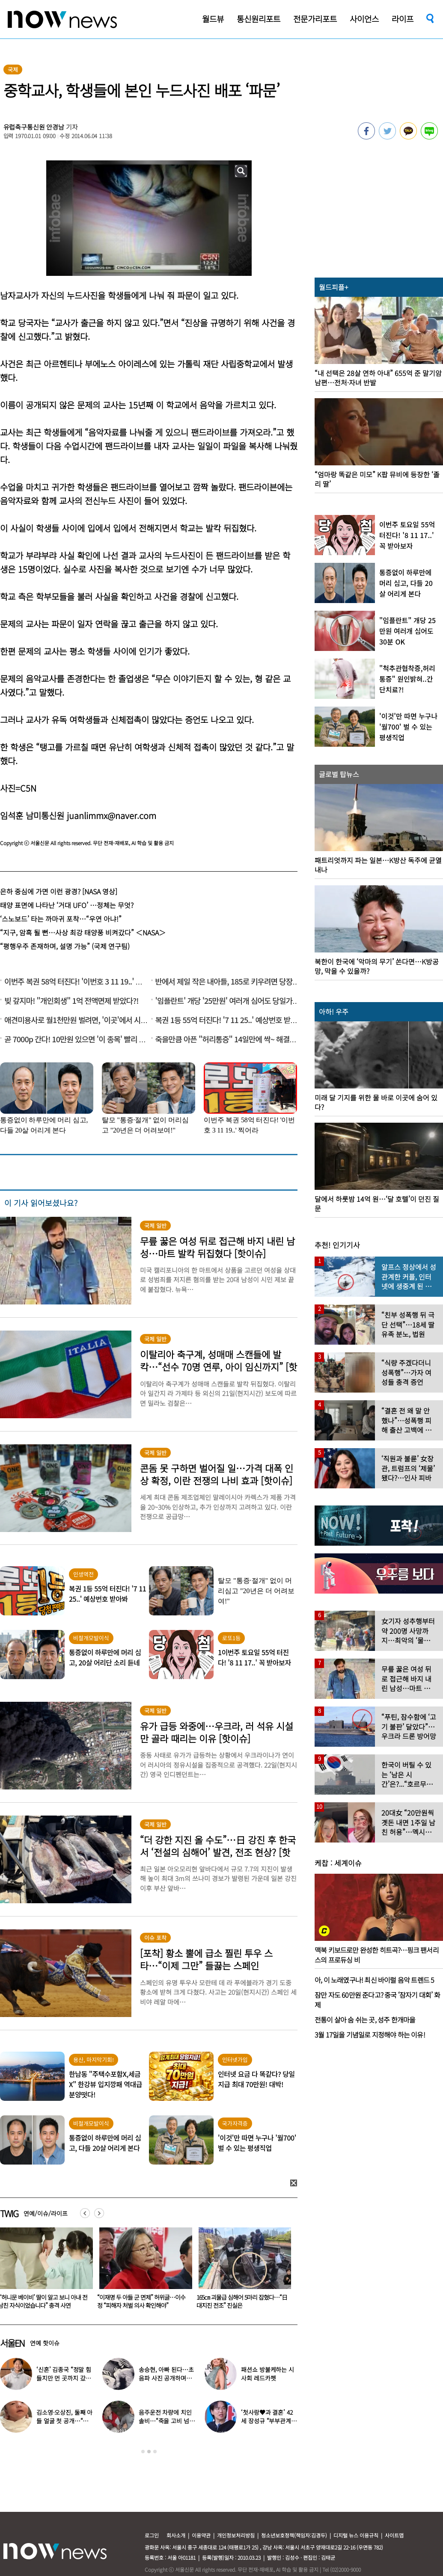 The width and height of the screenshot is (443, 2576). What do you see at coordinates (61, 919) in the screenshot?
I see `‘스노보드’ 타는 까마귀 포착…“우연 아냐!”` at bounding box center [61, 919].